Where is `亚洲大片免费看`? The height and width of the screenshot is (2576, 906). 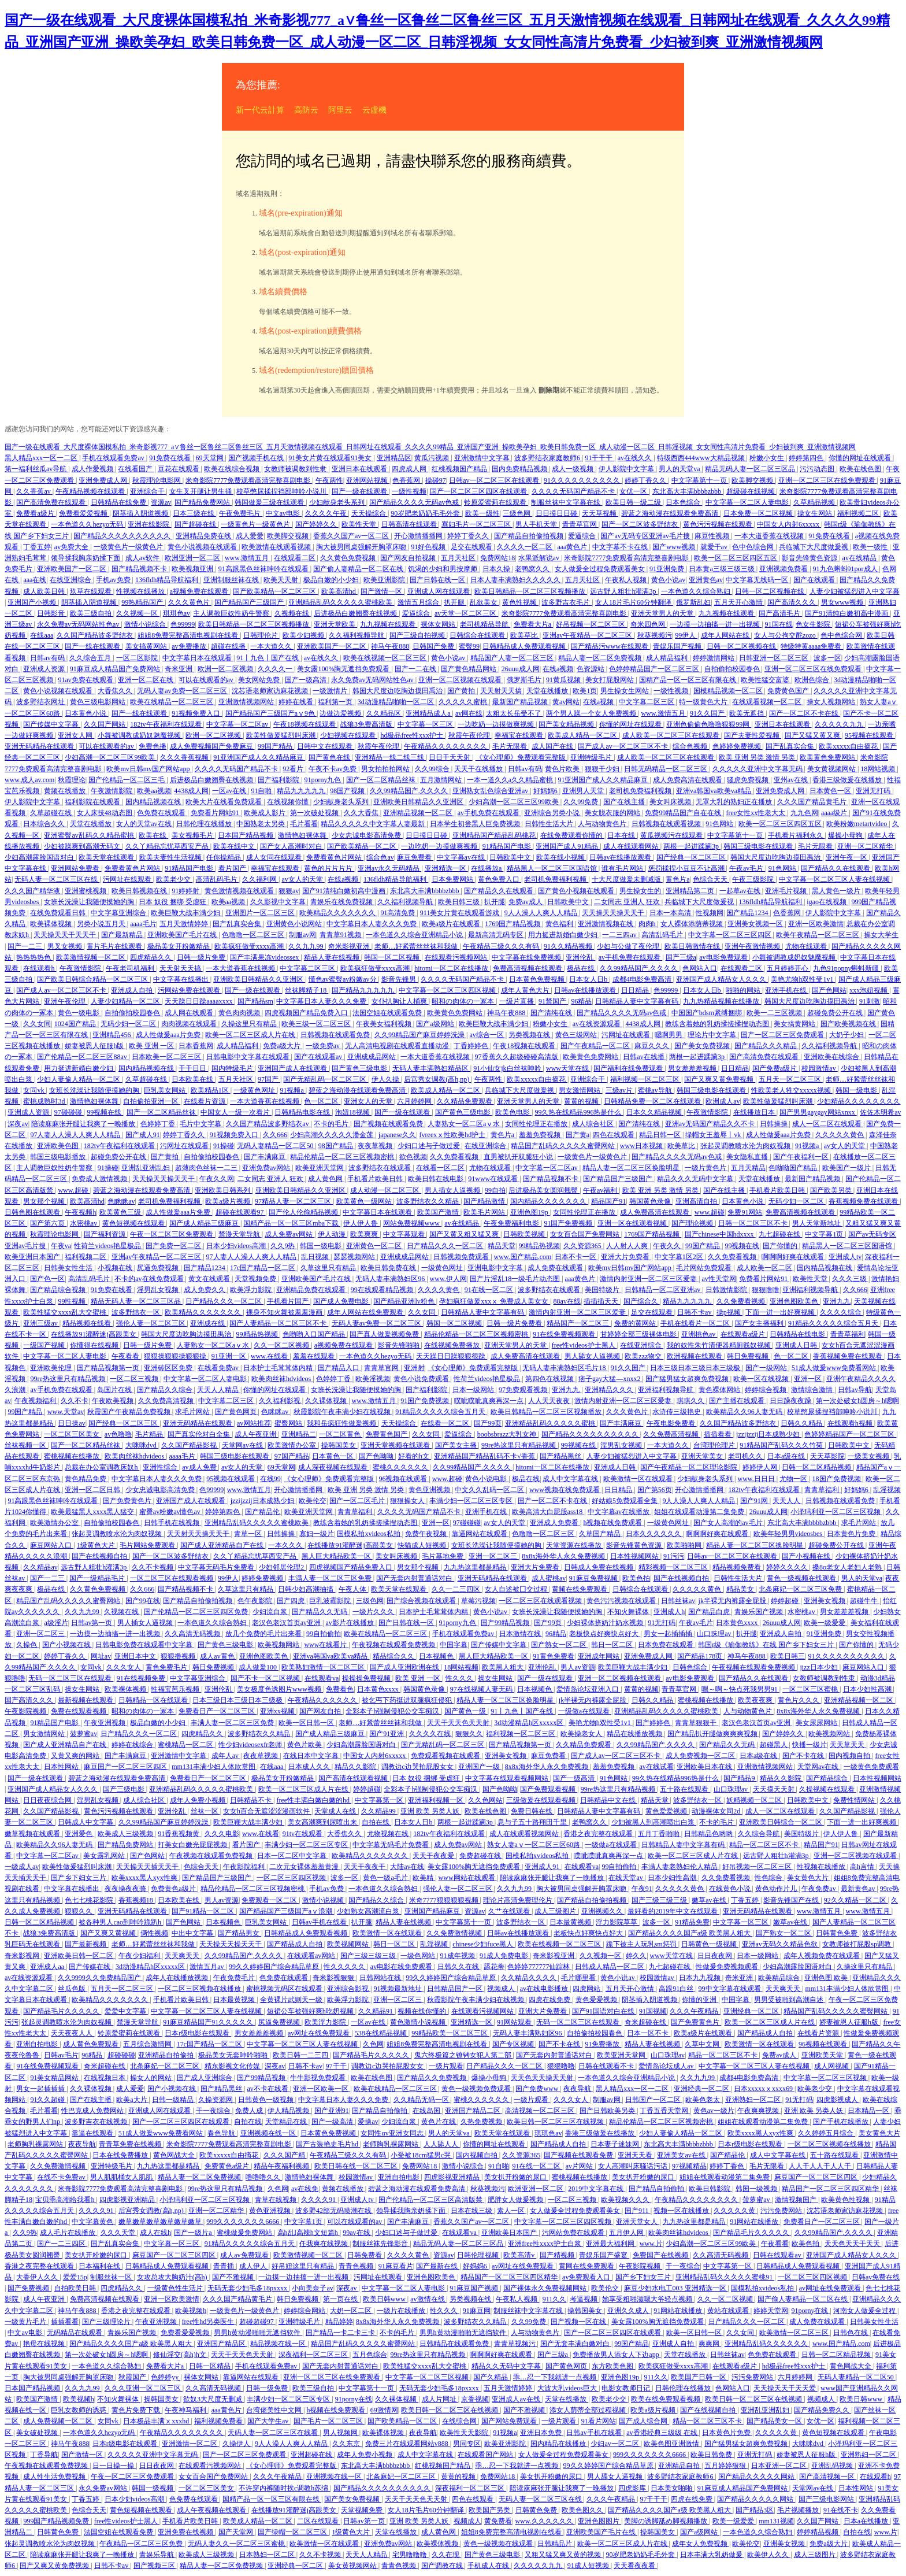 亚洲大片免费看 is located at coordinates (626, 1257).